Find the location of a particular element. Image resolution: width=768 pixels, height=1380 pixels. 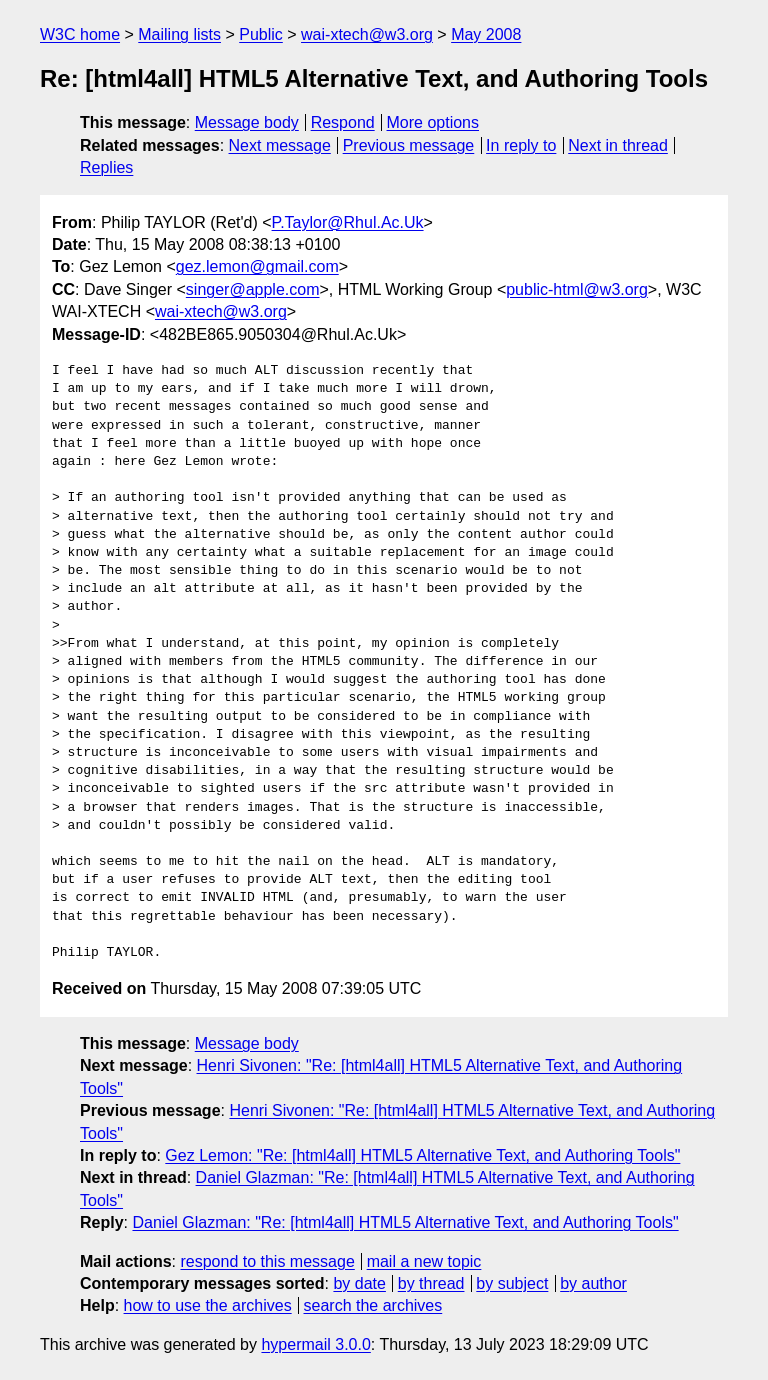

respond to this message is located at coordinates (267, 1261).